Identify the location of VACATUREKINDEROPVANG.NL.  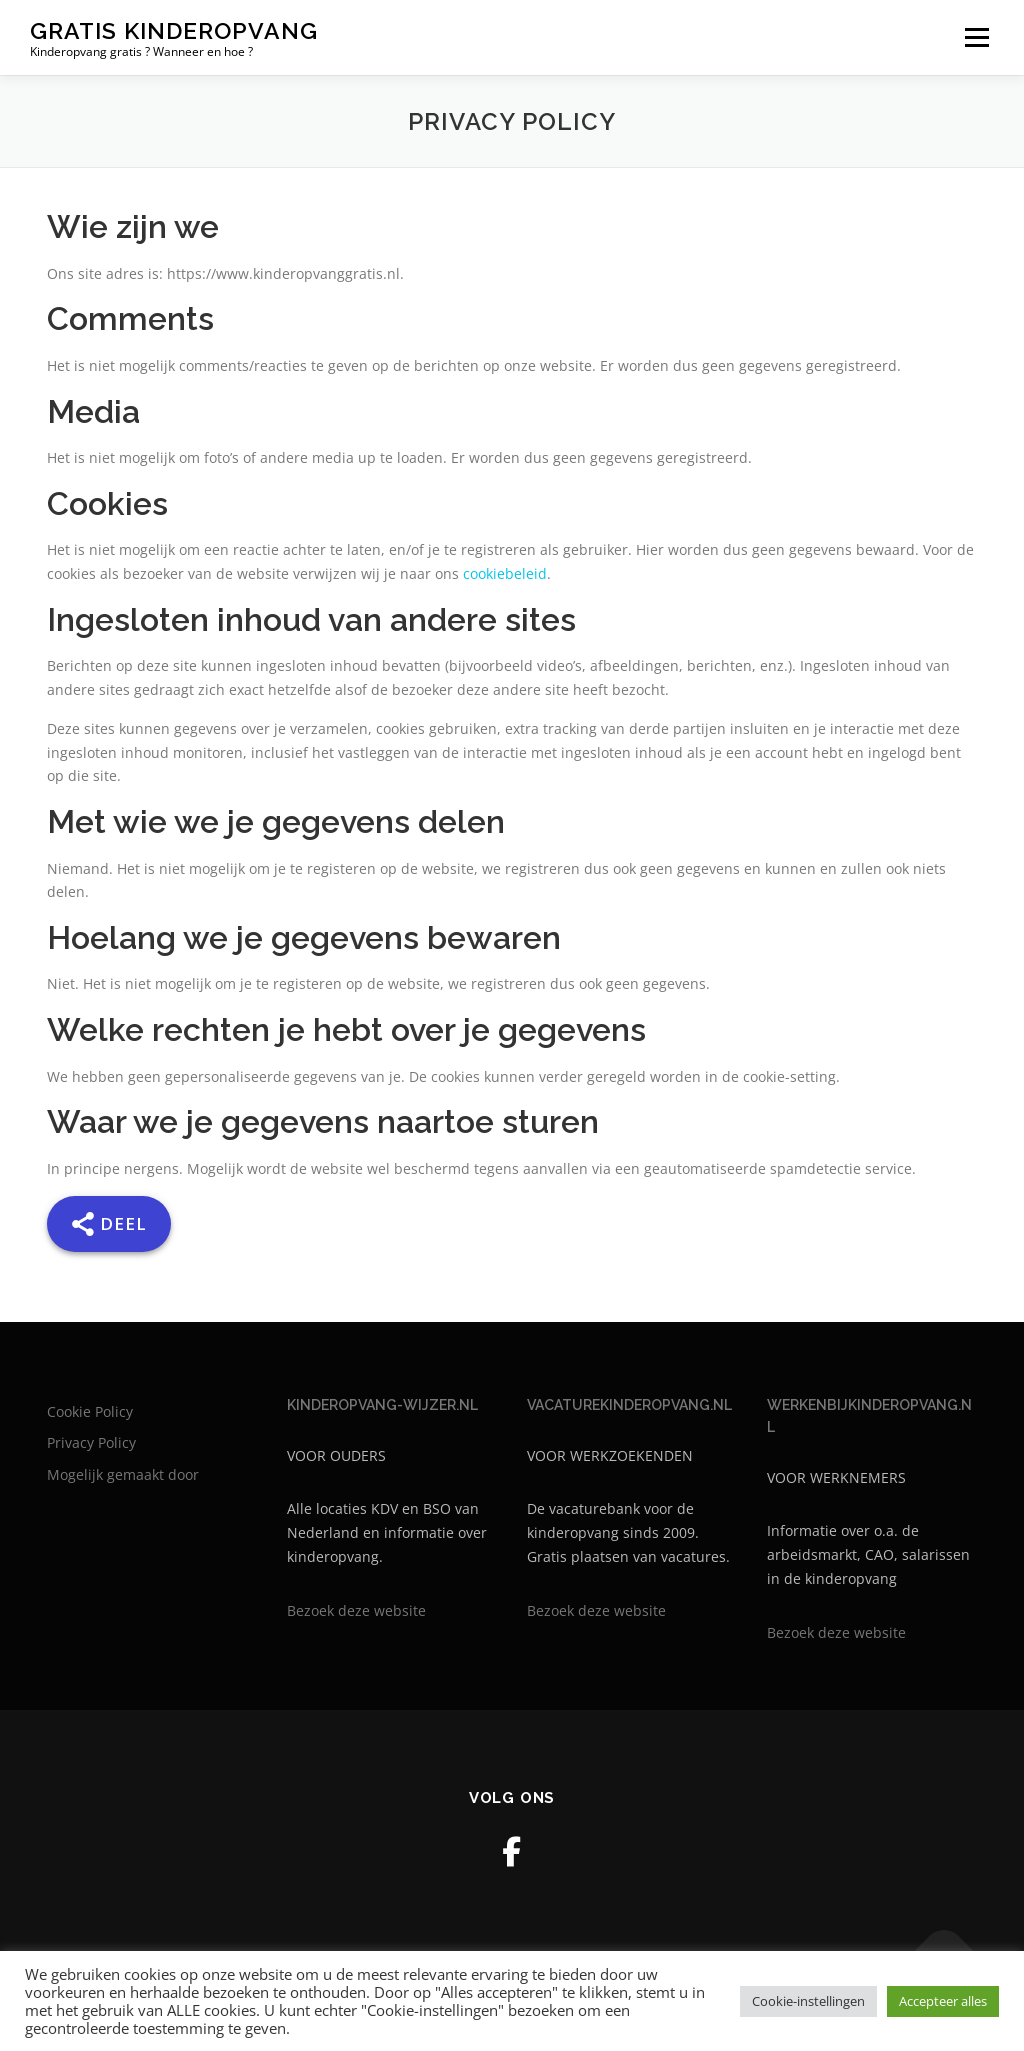
(629, 1405).